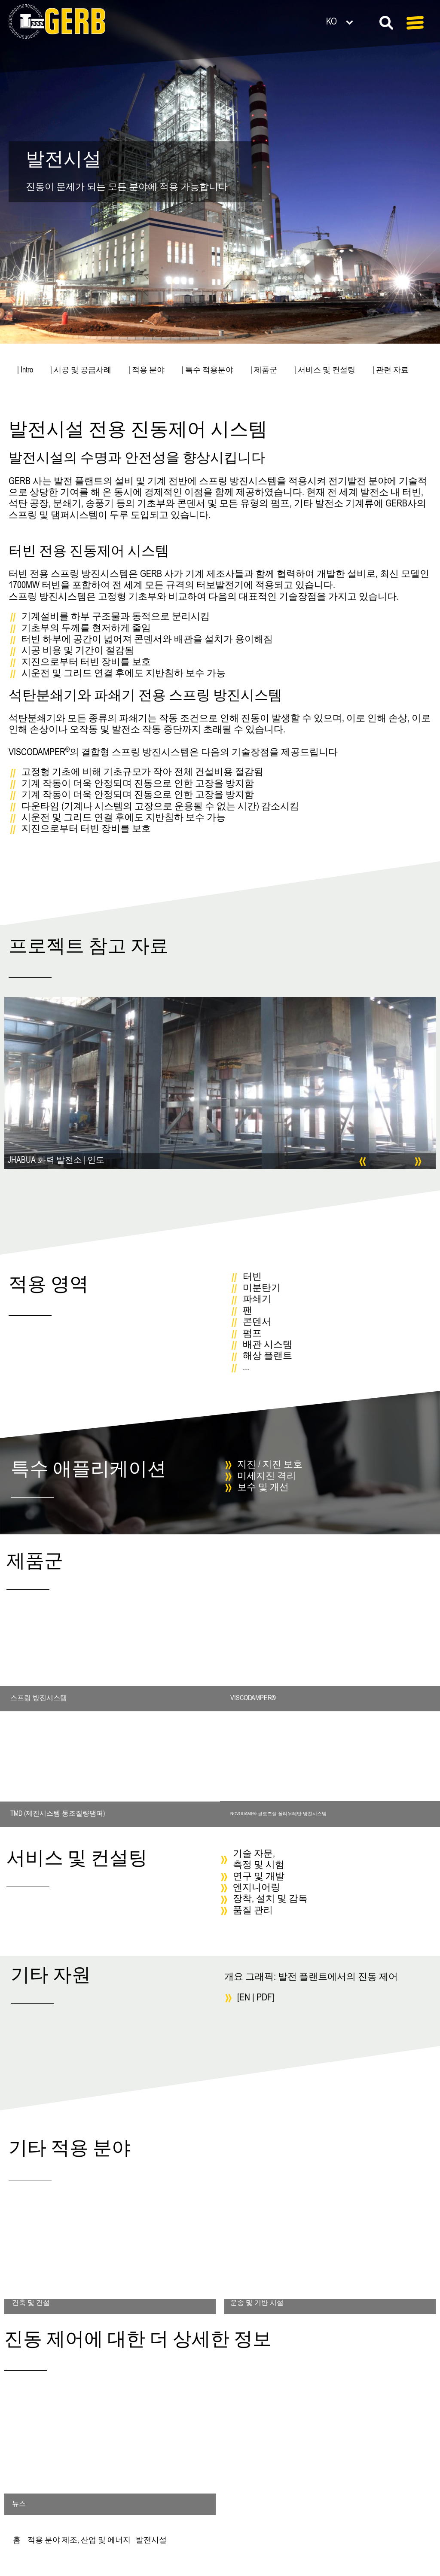 The width and height of the screenshot is (440, 2576). What do you see at coordinates (391, 371) in the screenshot?
I see `| 관련 자료` at bounding box center [391, 371].